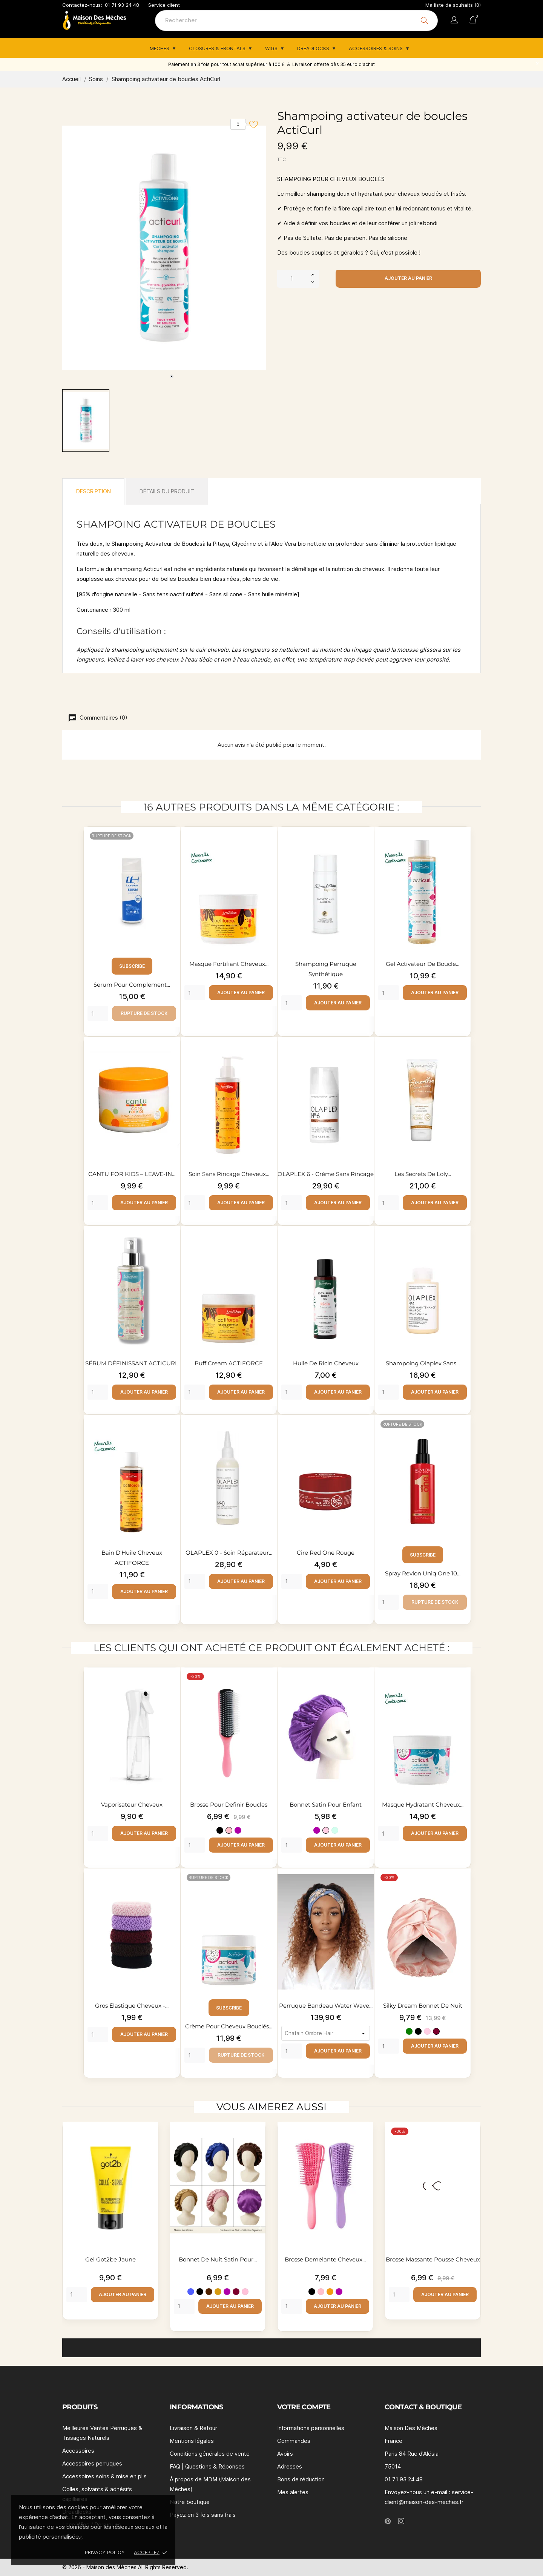 This screenshot has width=543, height=2576. I want to click on Description [tab], so click(93, 491).